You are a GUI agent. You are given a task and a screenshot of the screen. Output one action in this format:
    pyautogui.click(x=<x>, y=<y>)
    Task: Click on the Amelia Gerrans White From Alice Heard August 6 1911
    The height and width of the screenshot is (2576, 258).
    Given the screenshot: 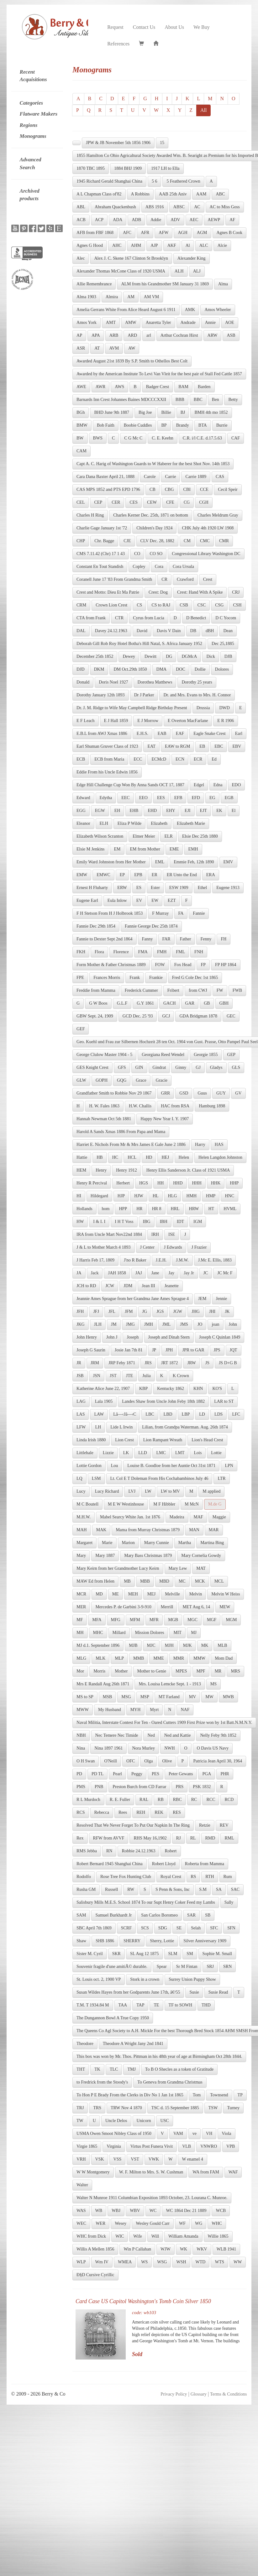 What is the action you would take?
    pyautogui.click(x=126, y=309)
    